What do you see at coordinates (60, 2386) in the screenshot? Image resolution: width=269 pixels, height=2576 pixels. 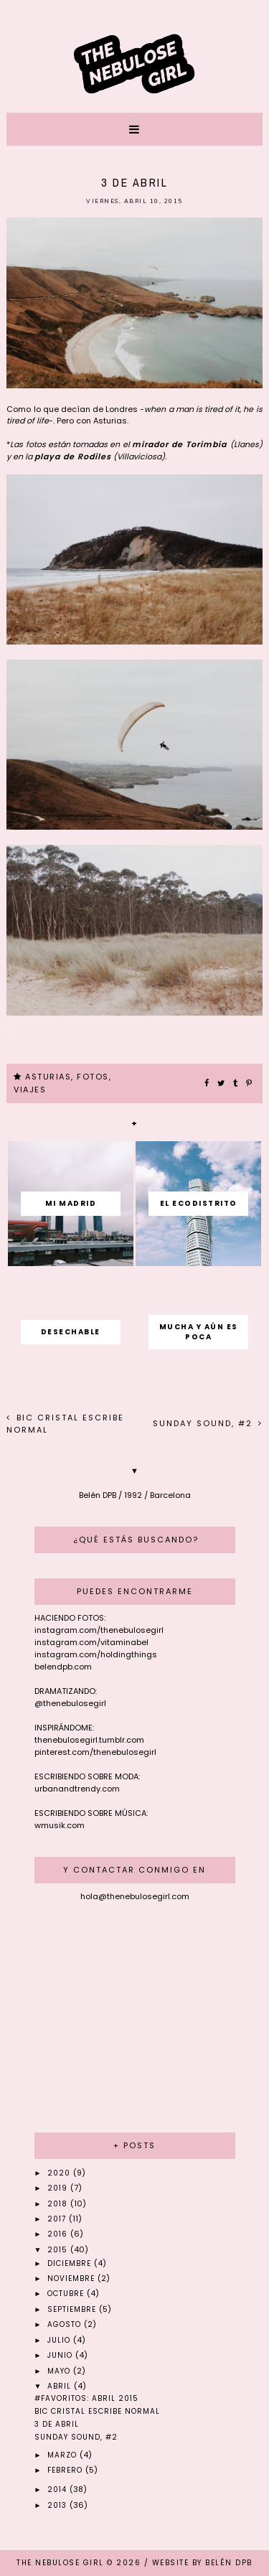 I see `abril` at bounding box center [60, 2386].